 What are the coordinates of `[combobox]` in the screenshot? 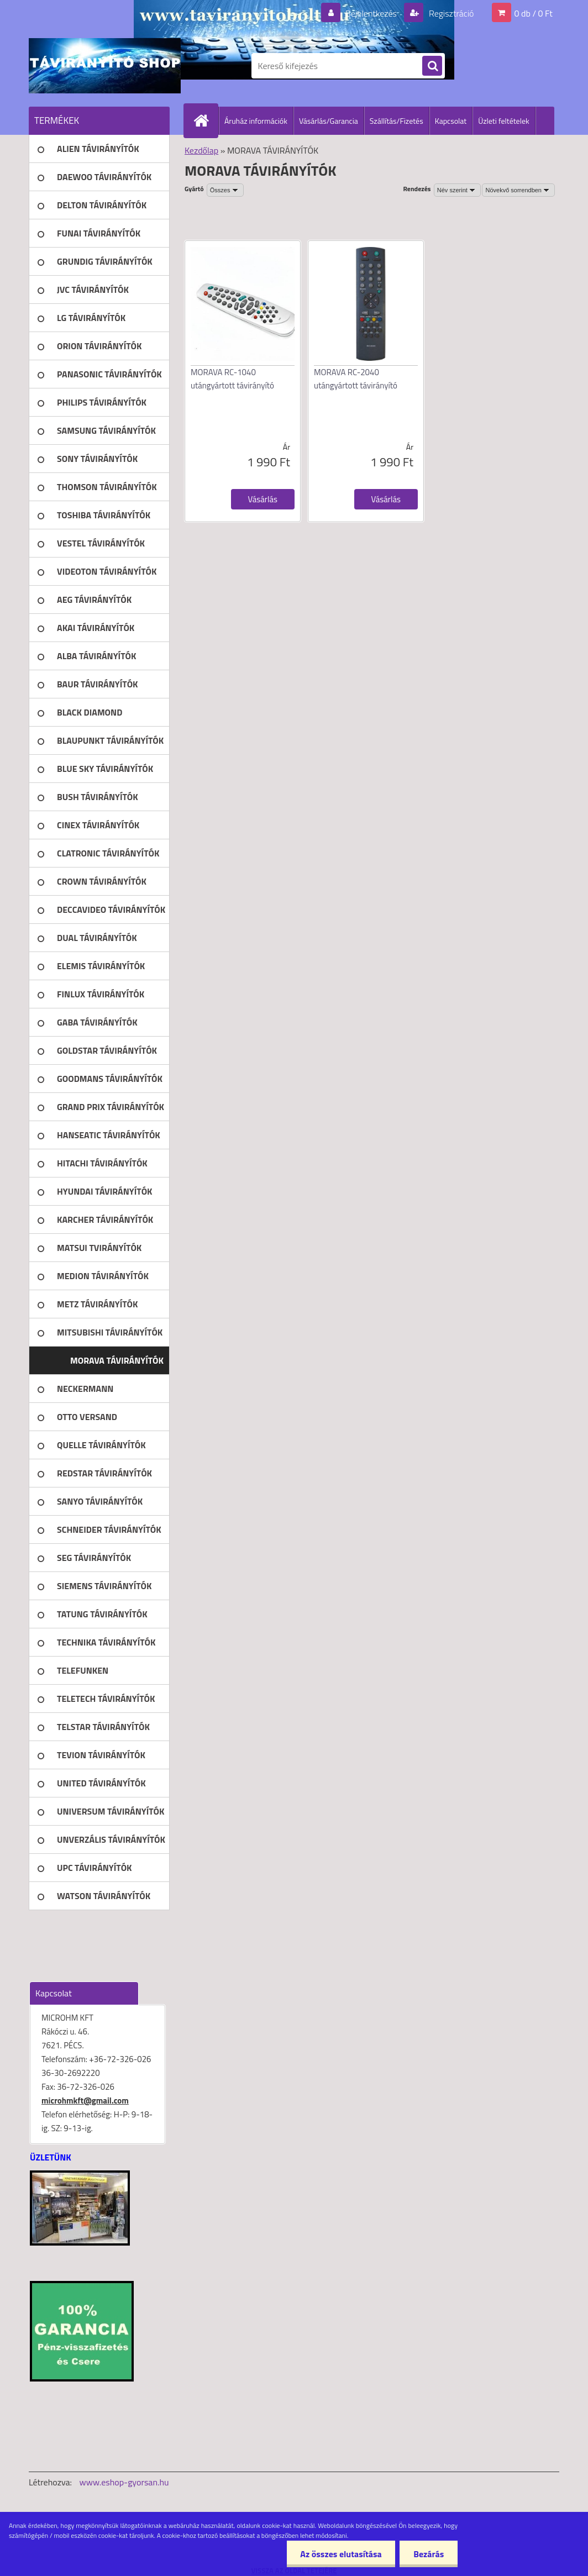 It's located at (457, 190).